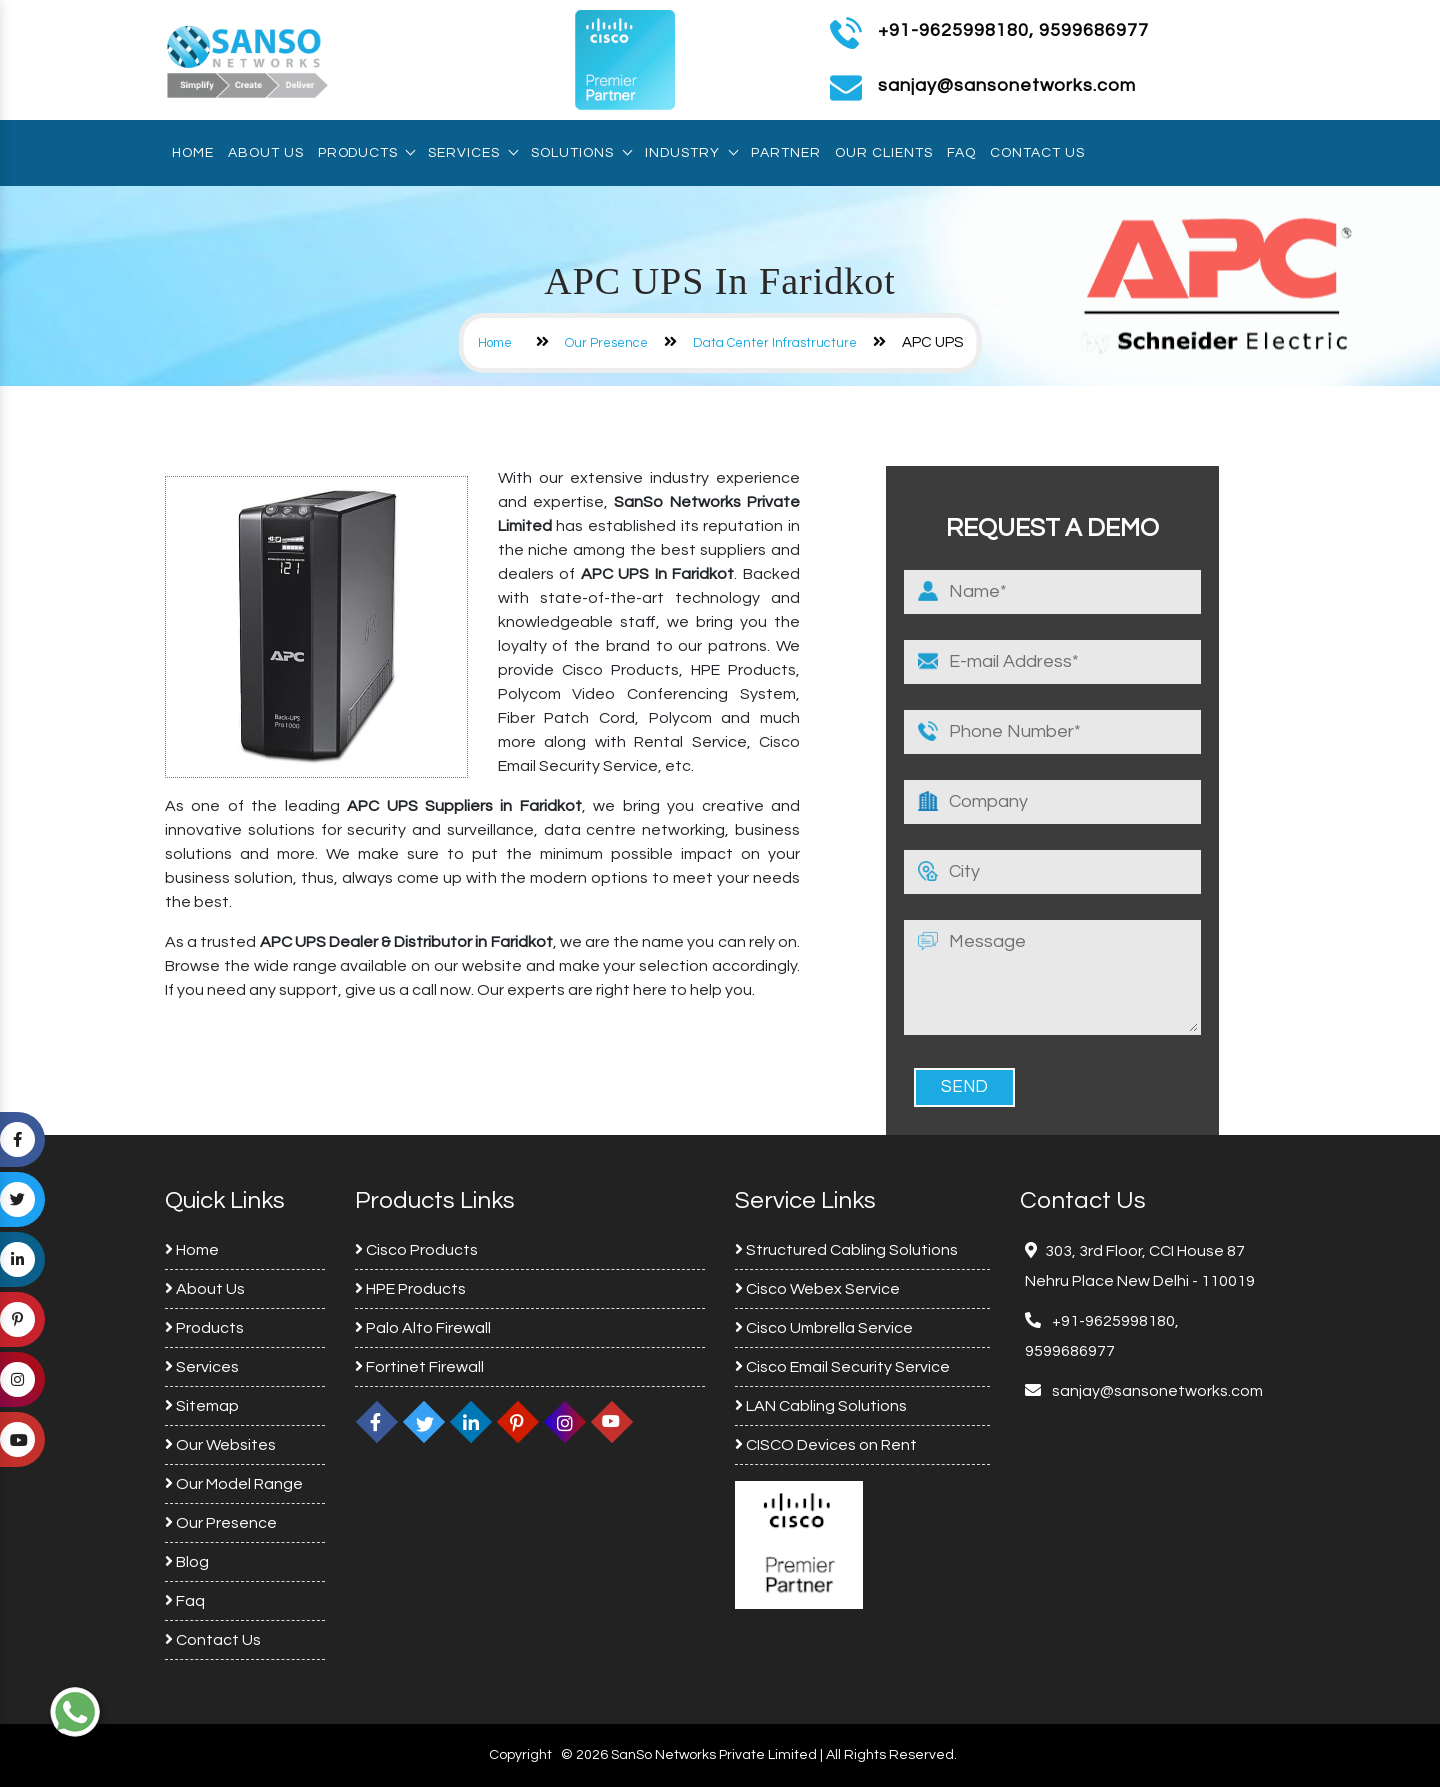 This screenshot has height=1787, width=1440. What do you see at coordinates (234, 1484) in the screenshot?
I see `Our Model Range` at bounding box center [234, 1484].